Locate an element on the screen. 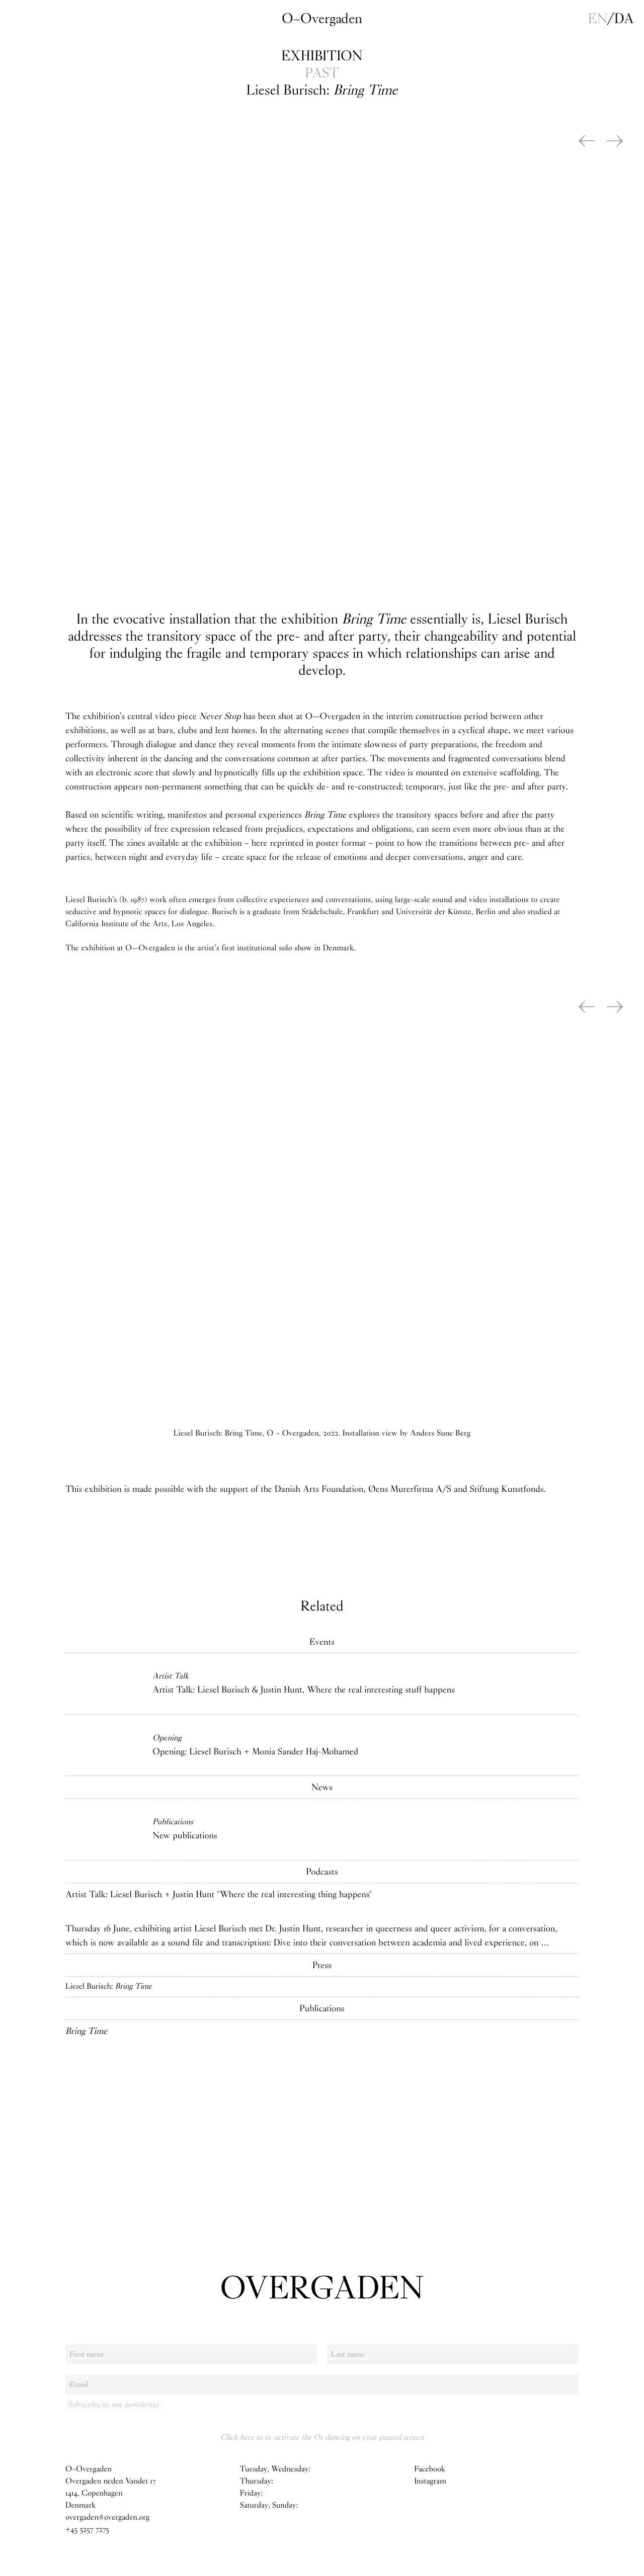 This screenshot has width=644, height=2576. +45 3257 7273 is located at coordinates (87, 2529).